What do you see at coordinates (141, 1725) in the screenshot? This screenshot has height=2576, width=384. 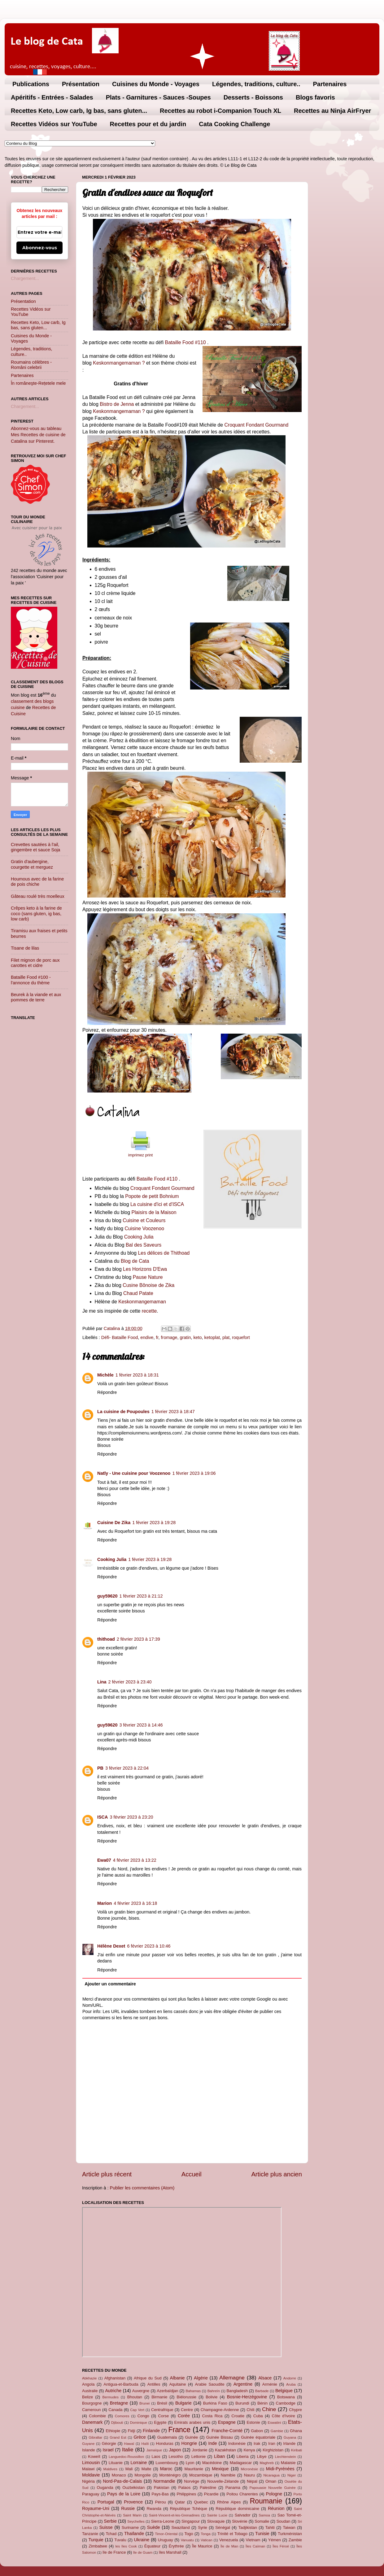 I see `3 février 2023 à 14:46` at bounding box center [141, 1725].